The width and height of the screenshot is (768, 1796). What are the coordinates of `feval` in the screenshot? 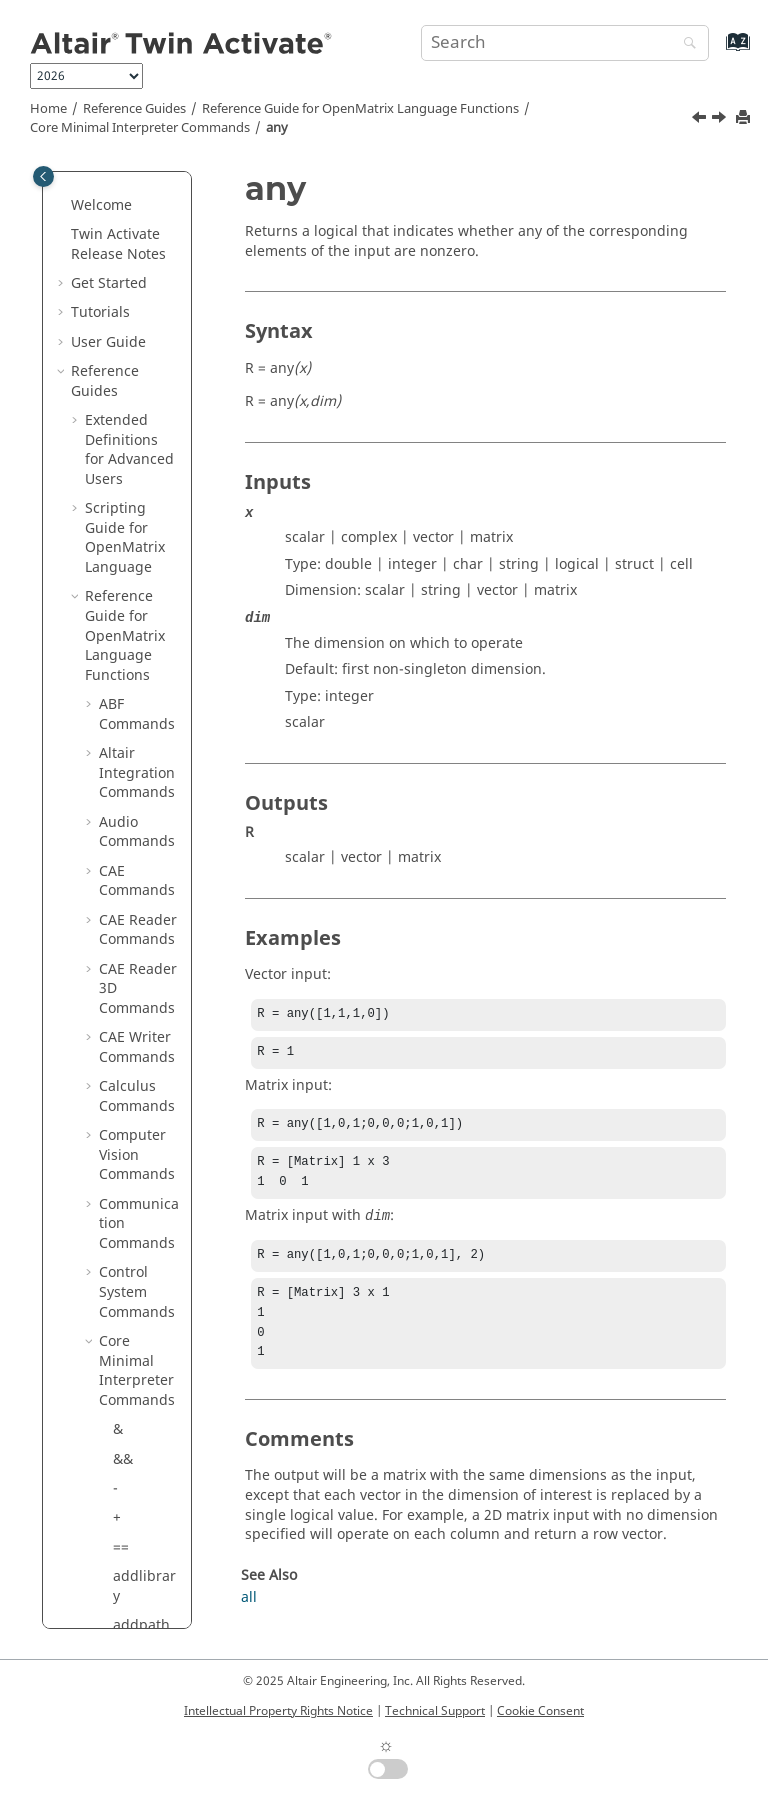 It's located at (129, 1381).